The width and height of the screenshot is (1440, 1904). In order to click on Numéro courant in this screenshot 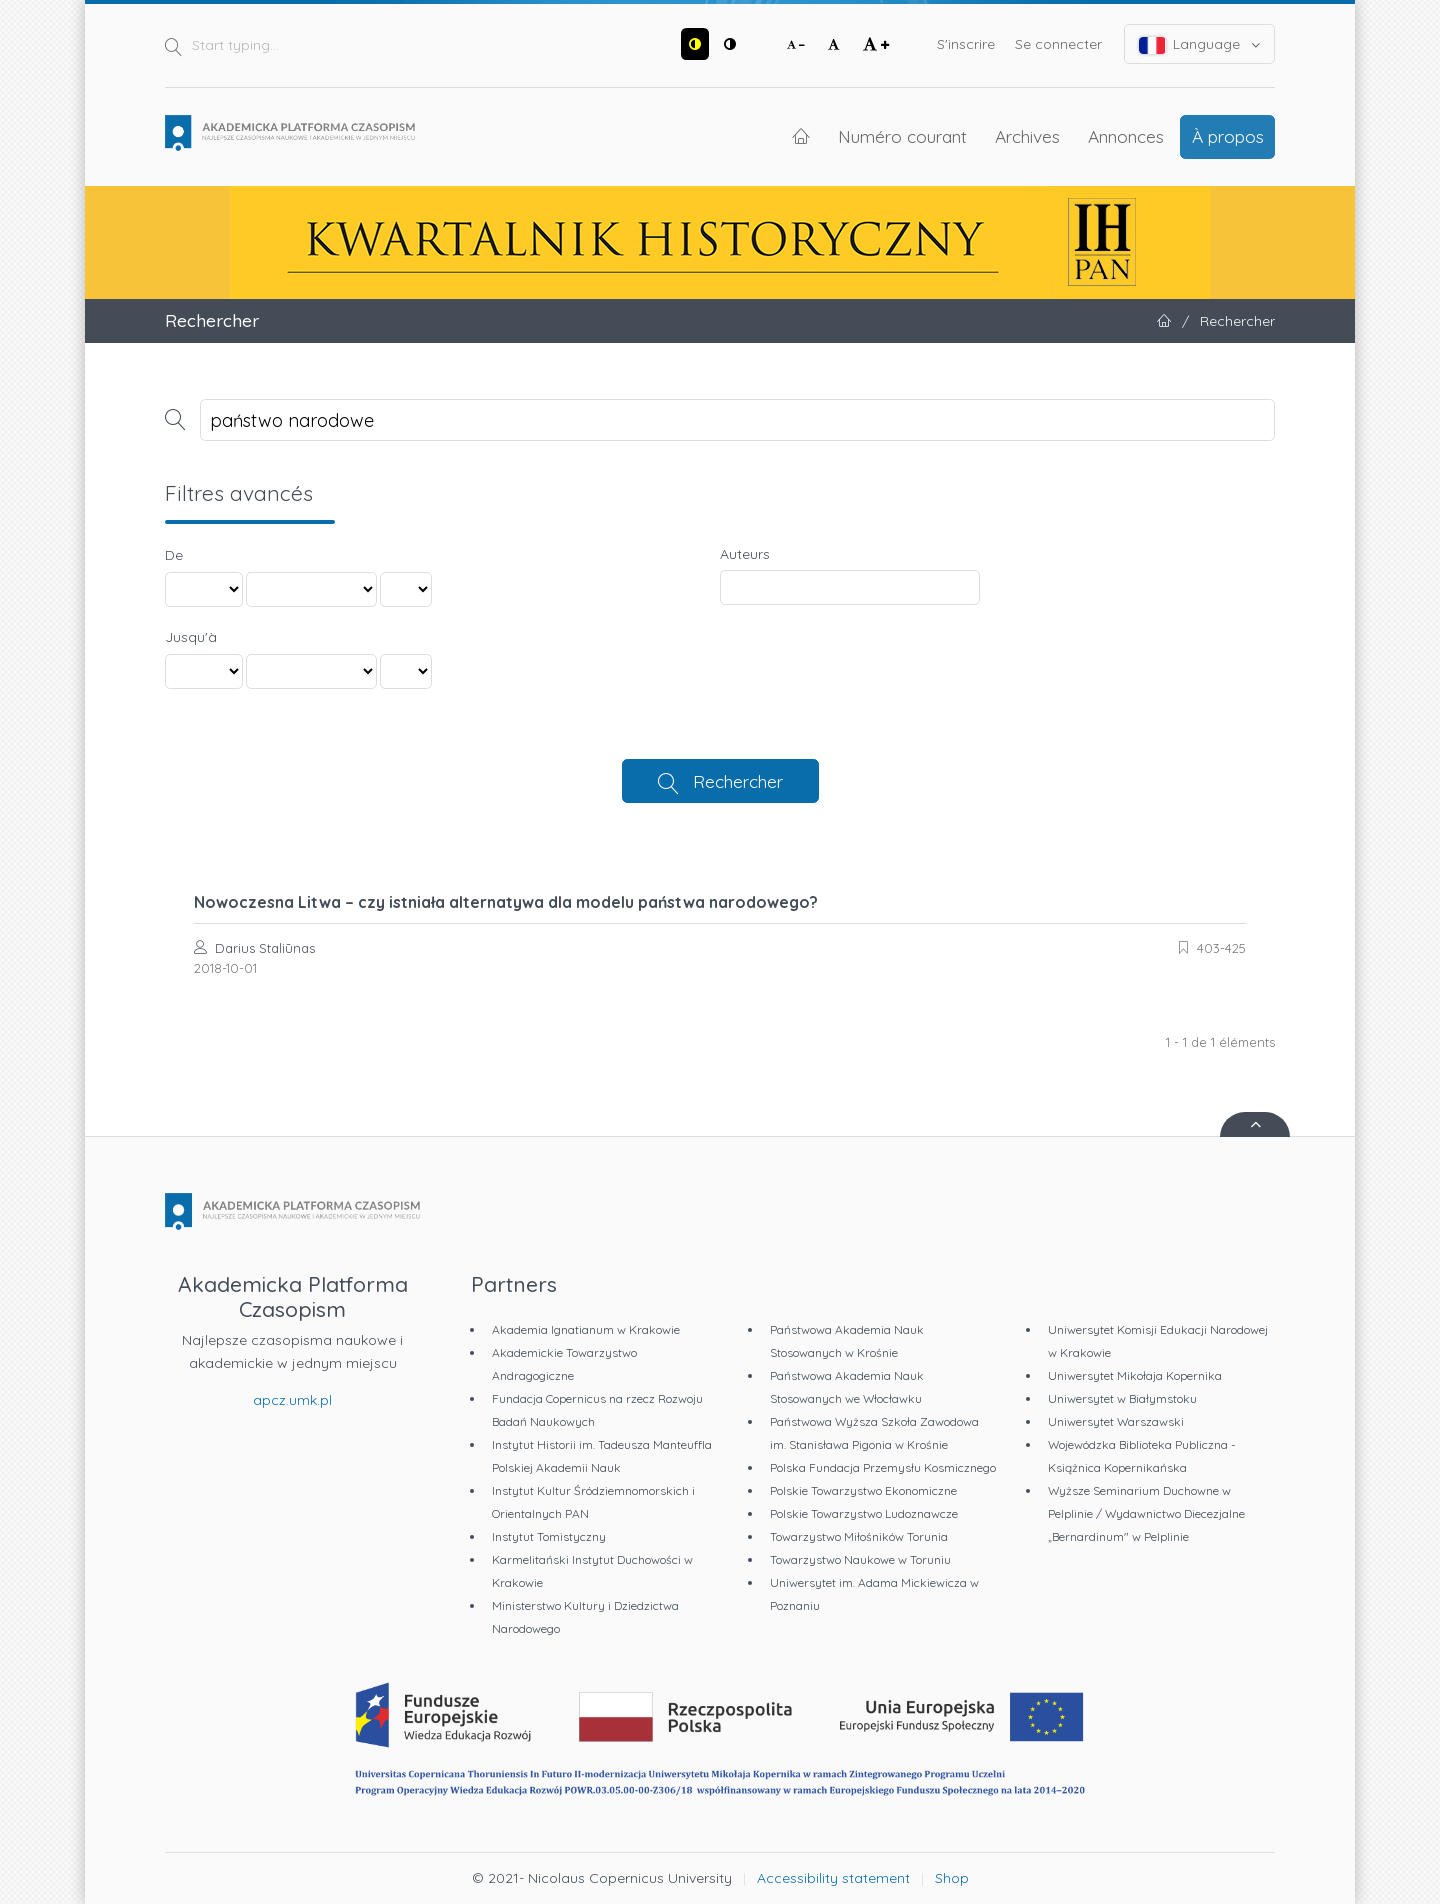, I will do `click(902, 136)`.